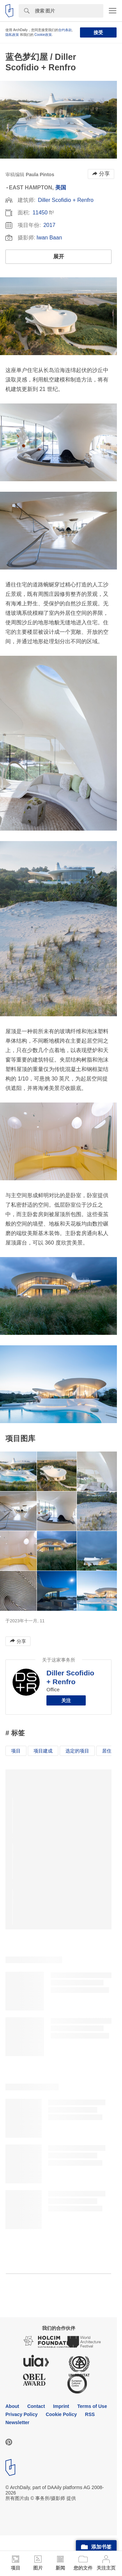 The image size is (122, 2576). I want to click on 项目建成, so click(43, 1751).